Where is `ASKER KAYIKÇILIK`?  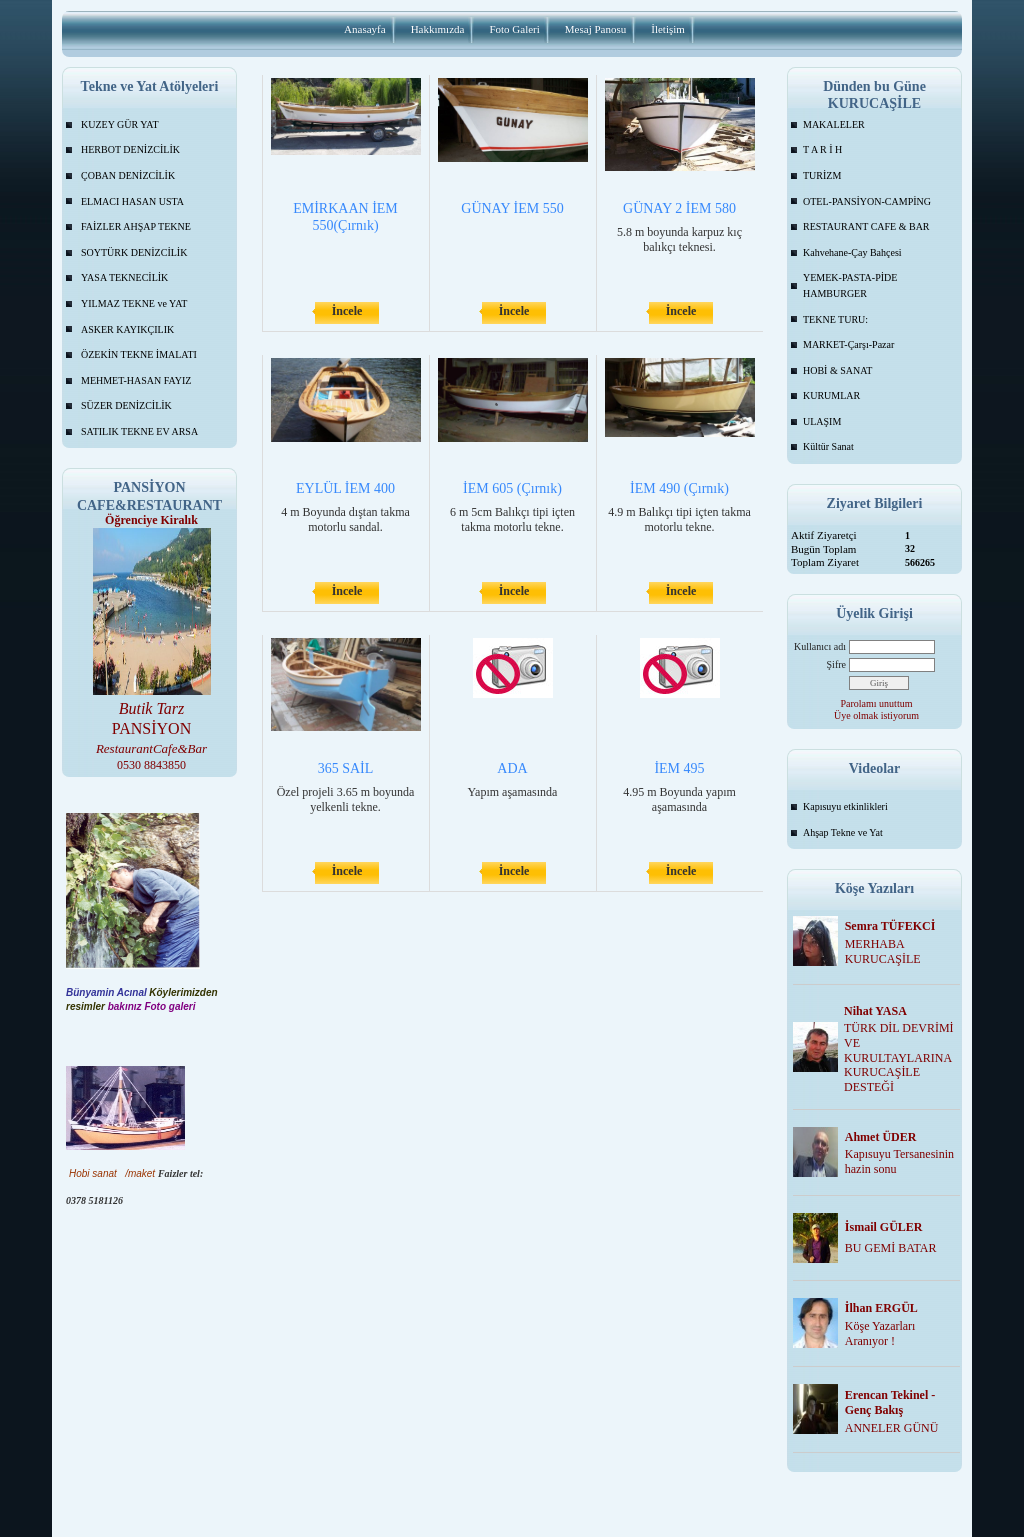
ASKER KAYIKÇILIK is located at coordinates (127, 329).